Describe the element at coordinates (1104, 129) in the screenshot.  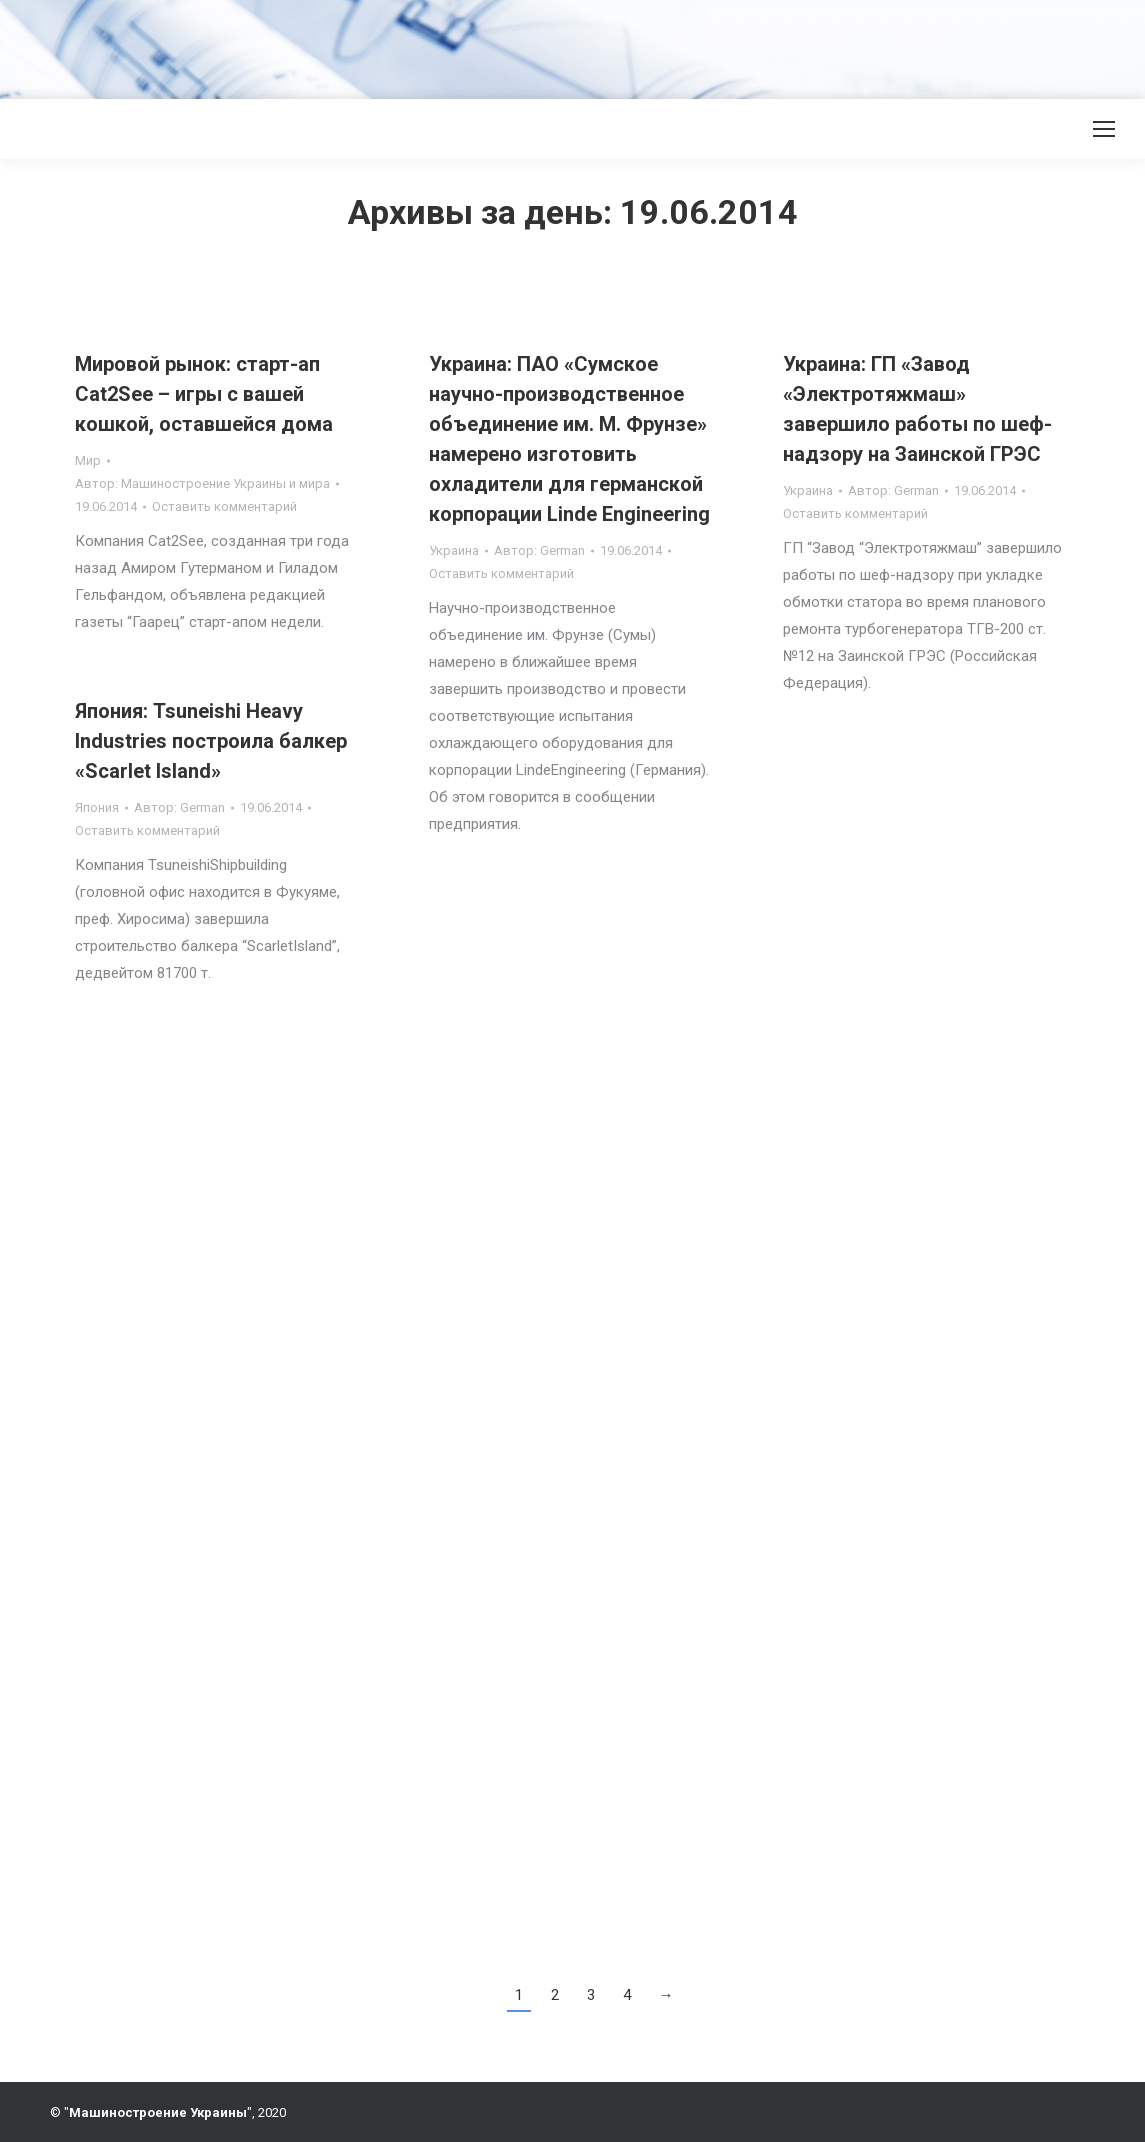
I see `[Mobile menu icon]` at that location.